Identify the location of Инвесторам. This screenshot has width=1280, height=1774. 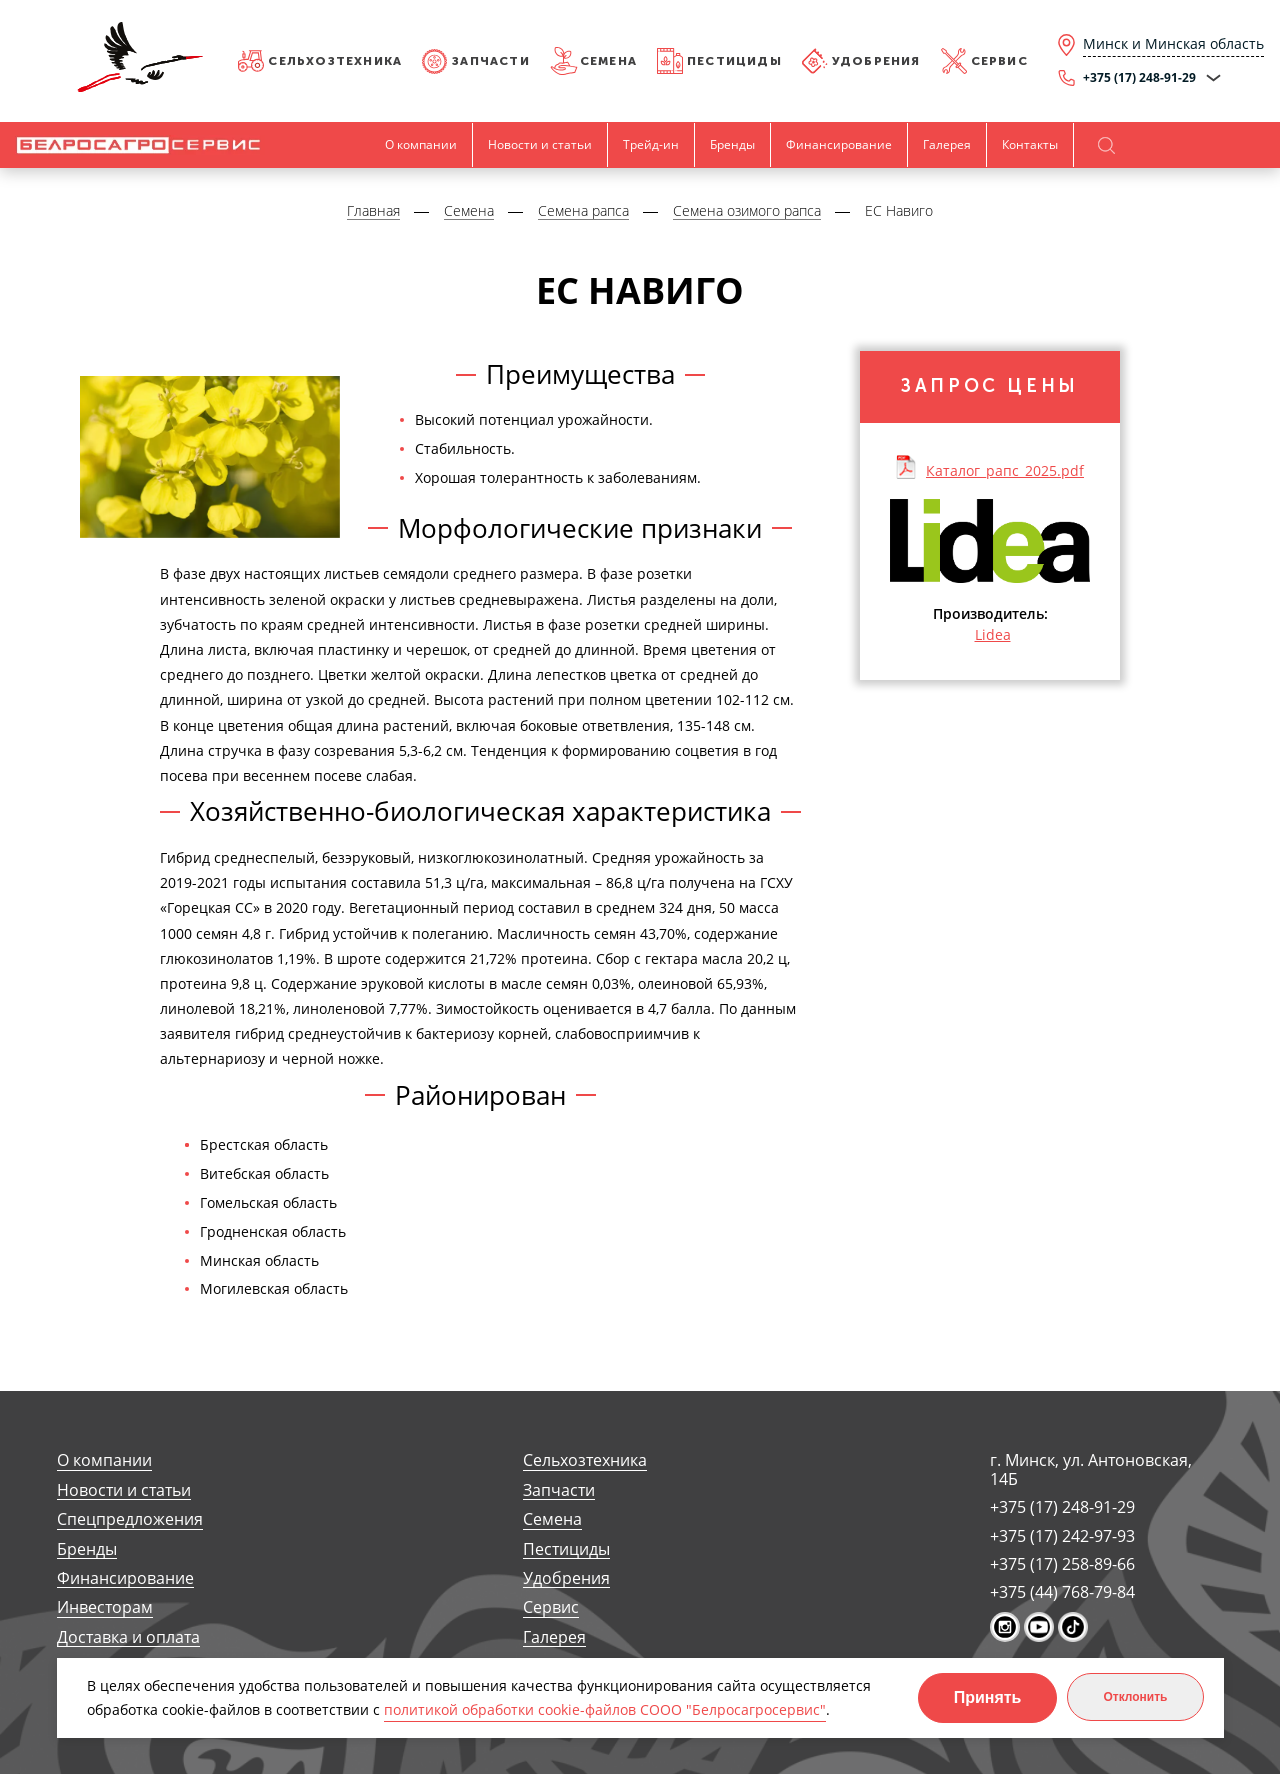
(105, 1607).